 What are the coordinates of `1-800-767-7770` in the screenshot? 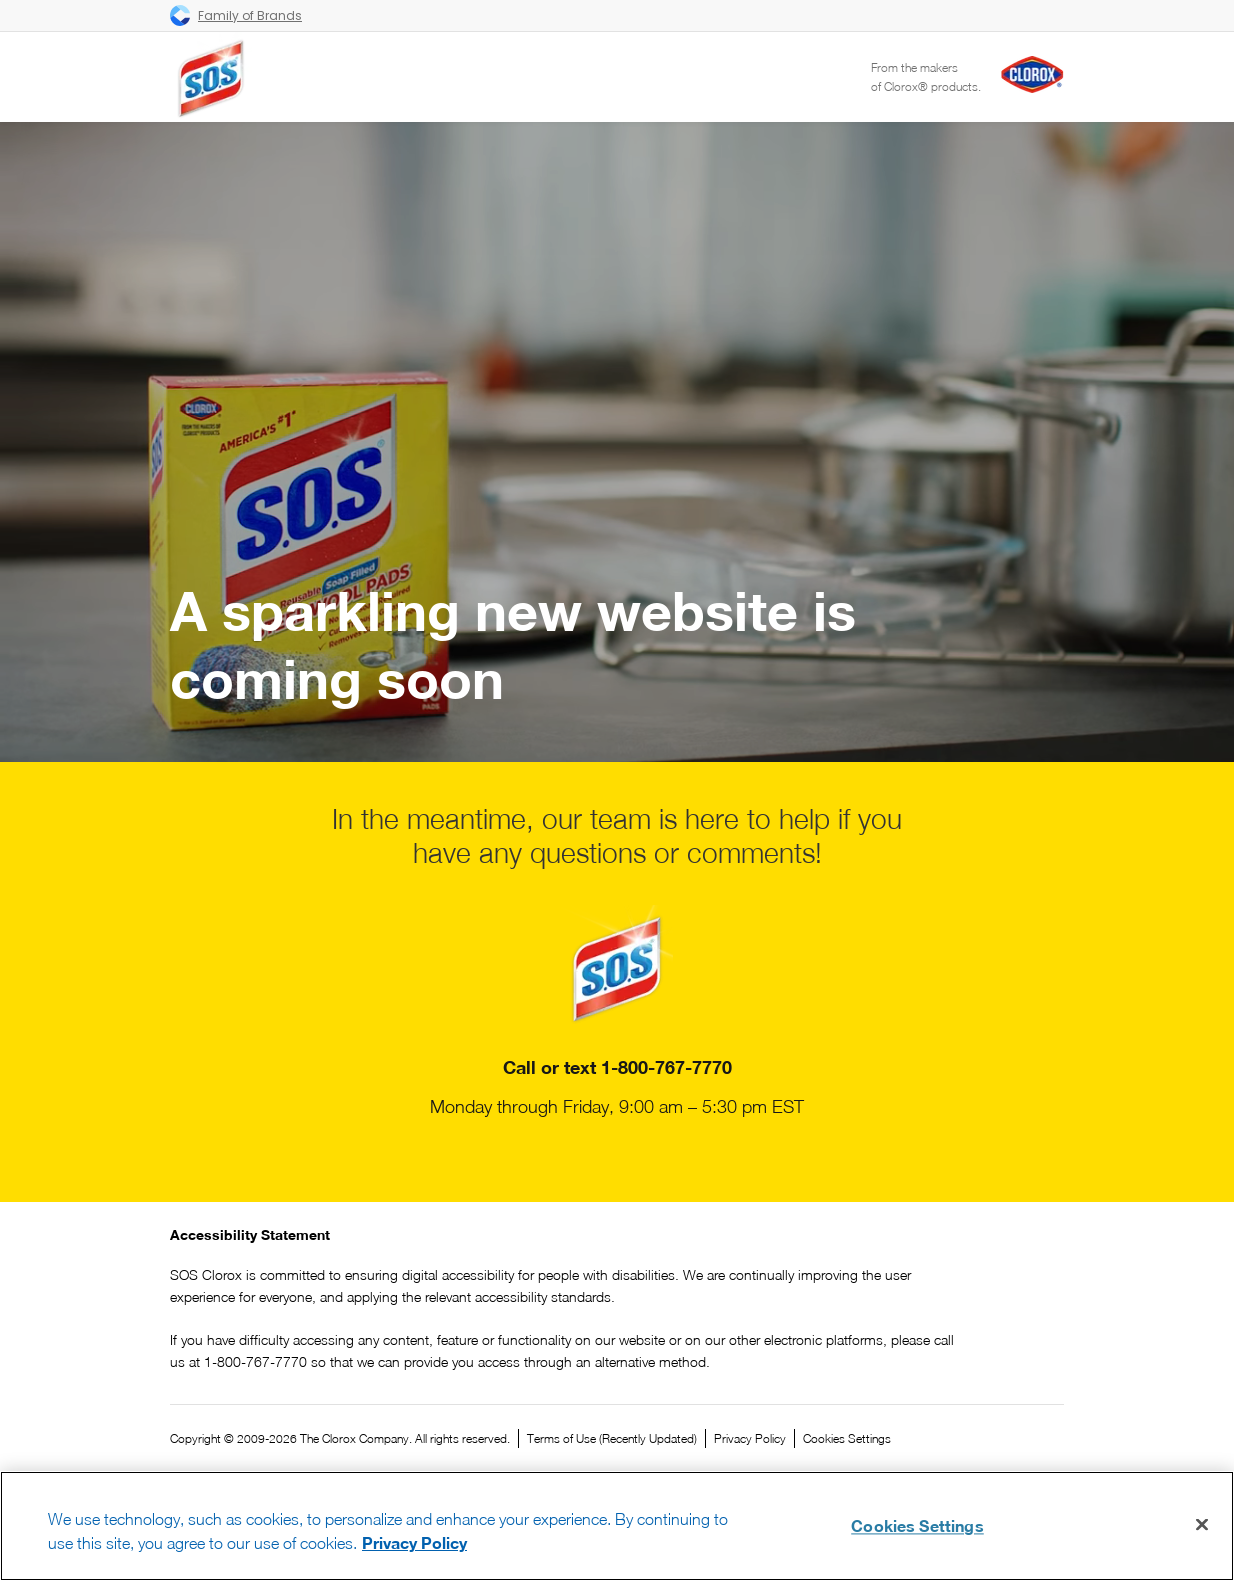 It's located at (666, 1067).